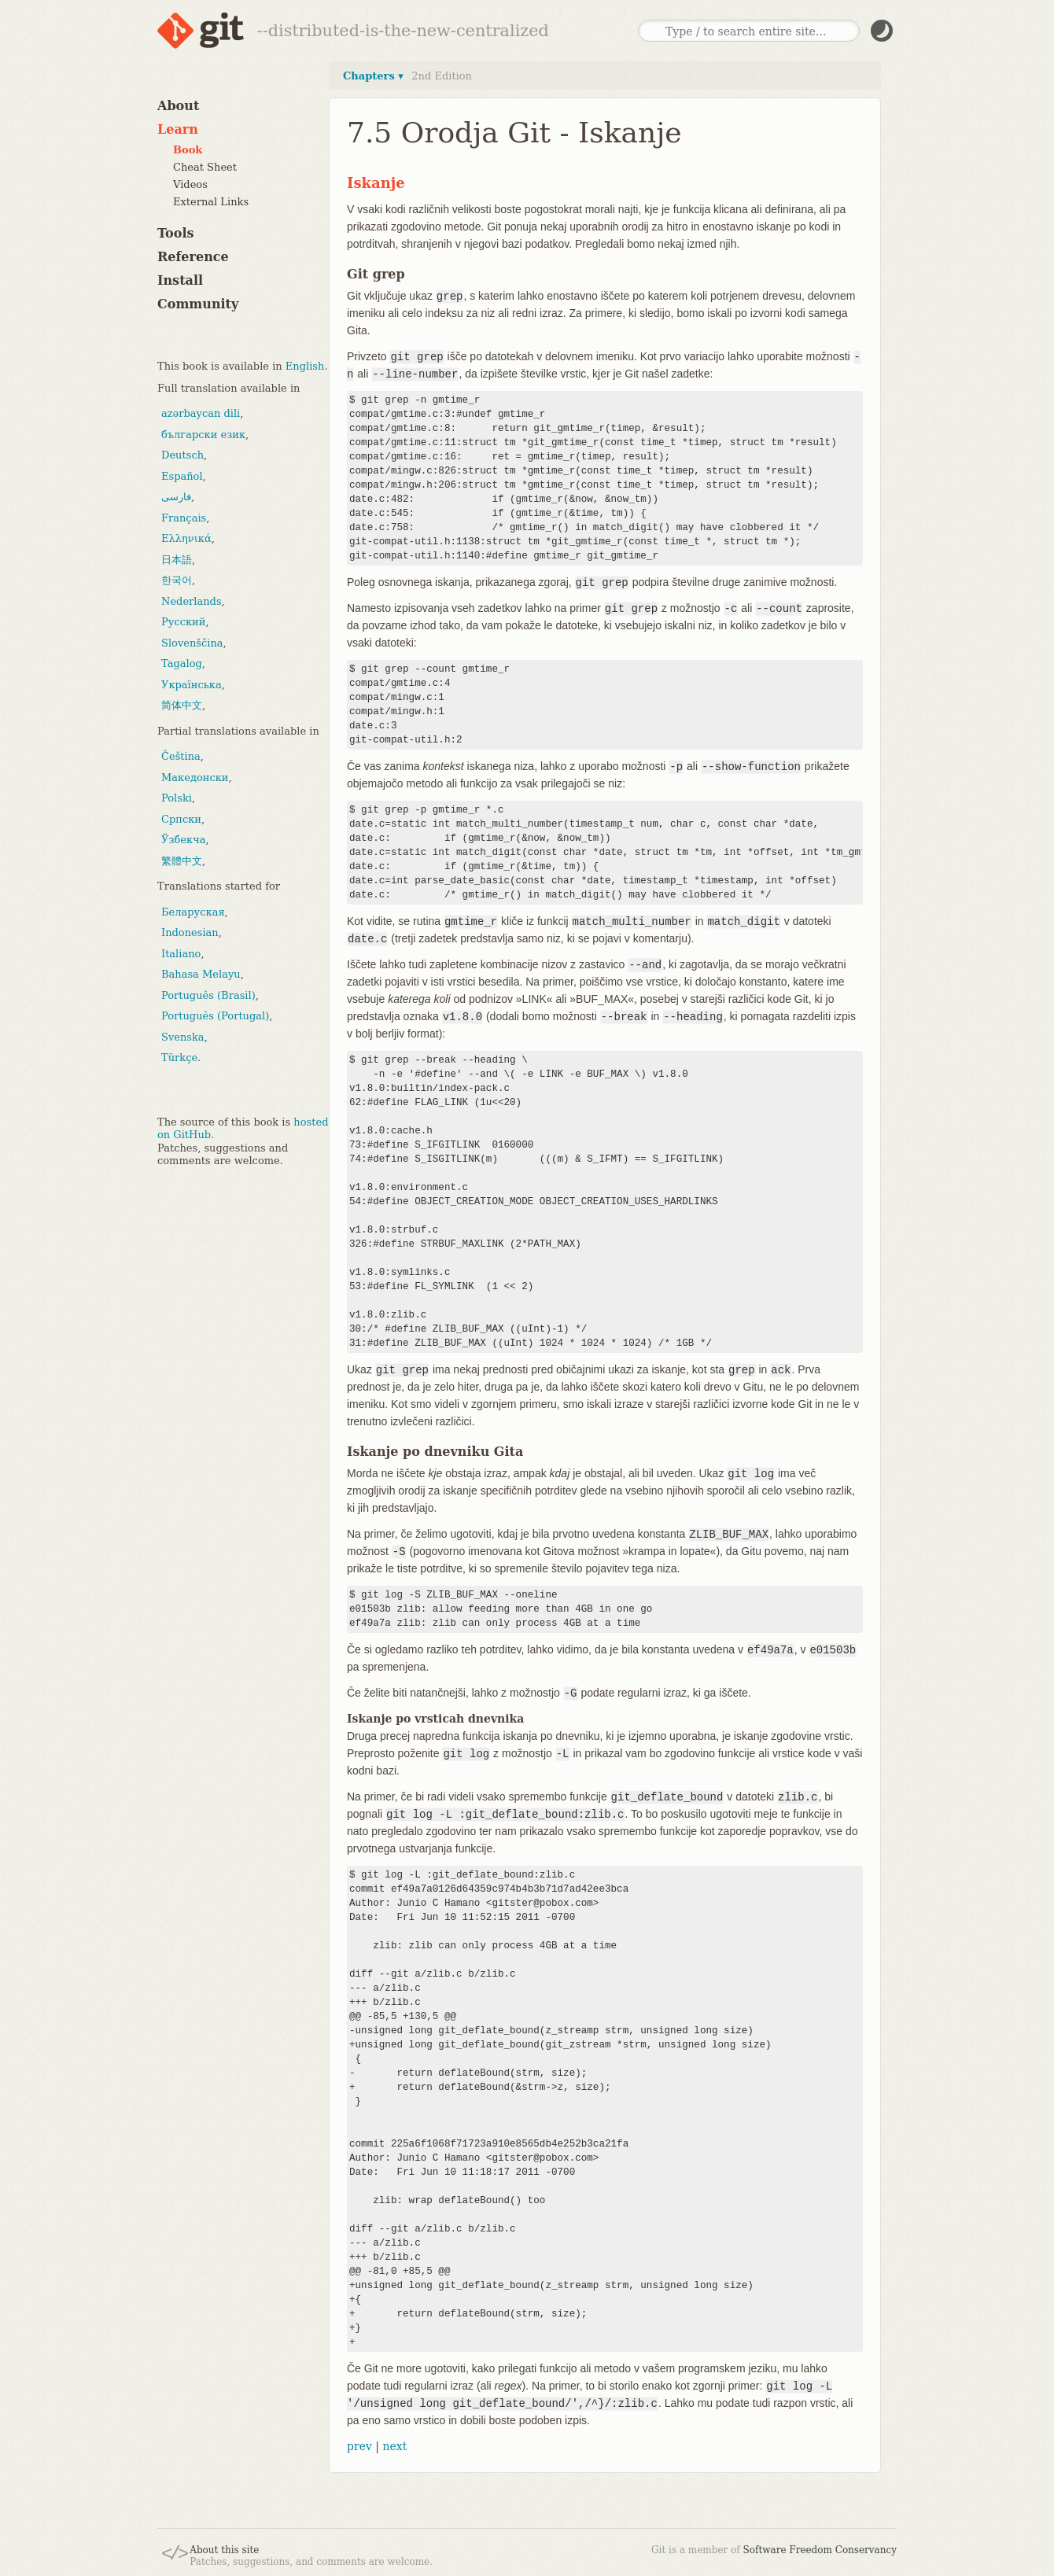 The image size is (1054, 2576). Describe the element at coordinates (181, 861) in the screenshot. I see `繁體中文` at that location.